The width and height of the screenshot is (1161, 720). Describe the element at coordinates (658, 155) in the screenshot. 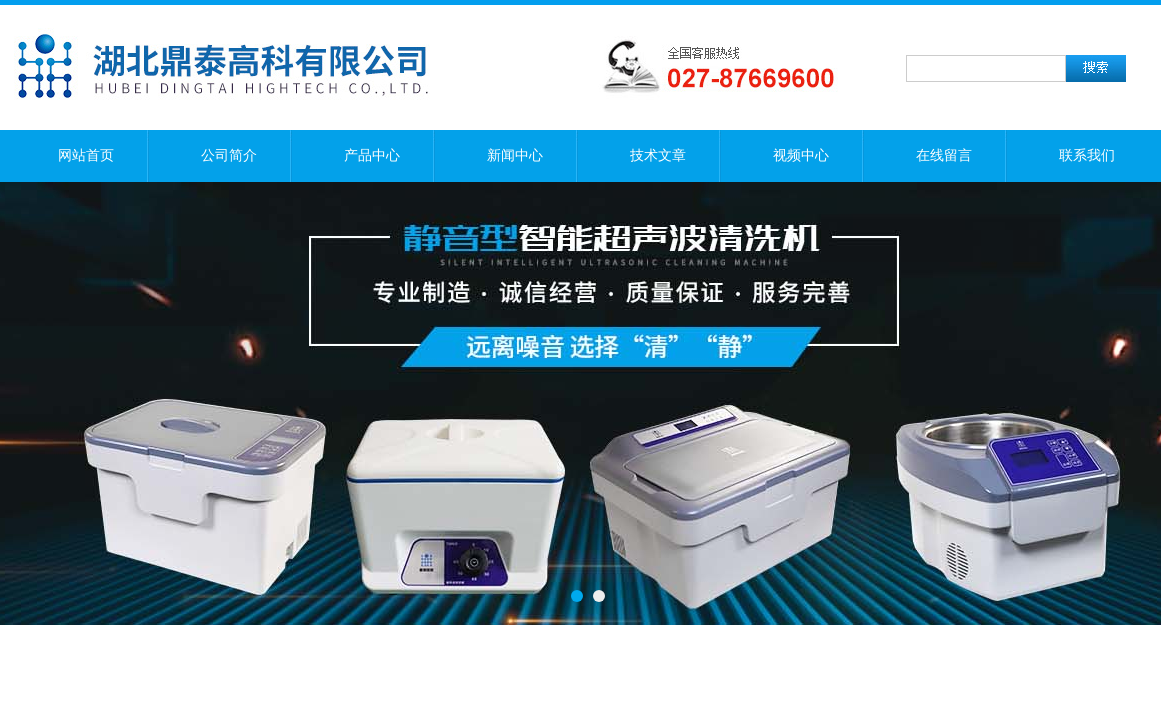

I see `技术文章` at that location.